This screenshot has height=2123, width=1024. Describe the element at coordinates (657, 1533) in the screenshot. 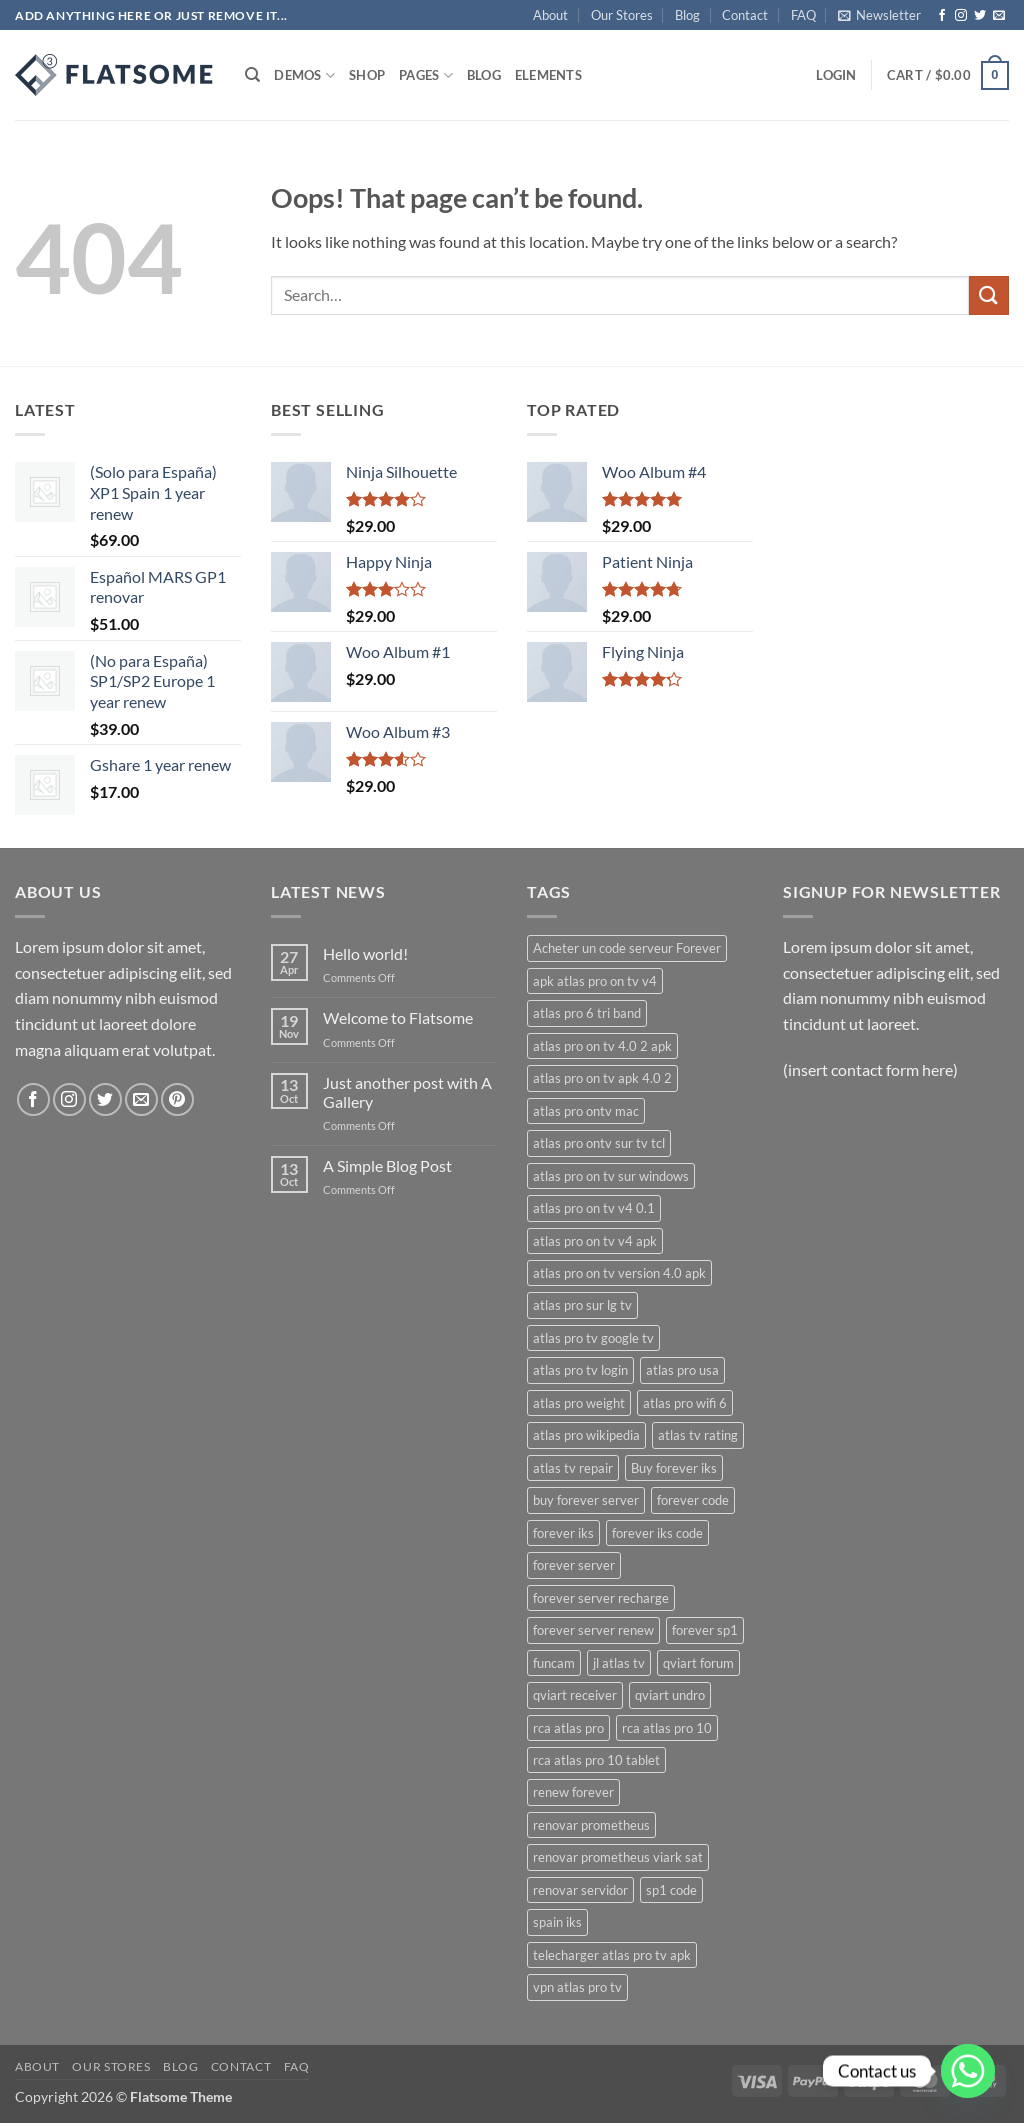

I see `forever iks code [forever iks code (3 products)]` at that location.